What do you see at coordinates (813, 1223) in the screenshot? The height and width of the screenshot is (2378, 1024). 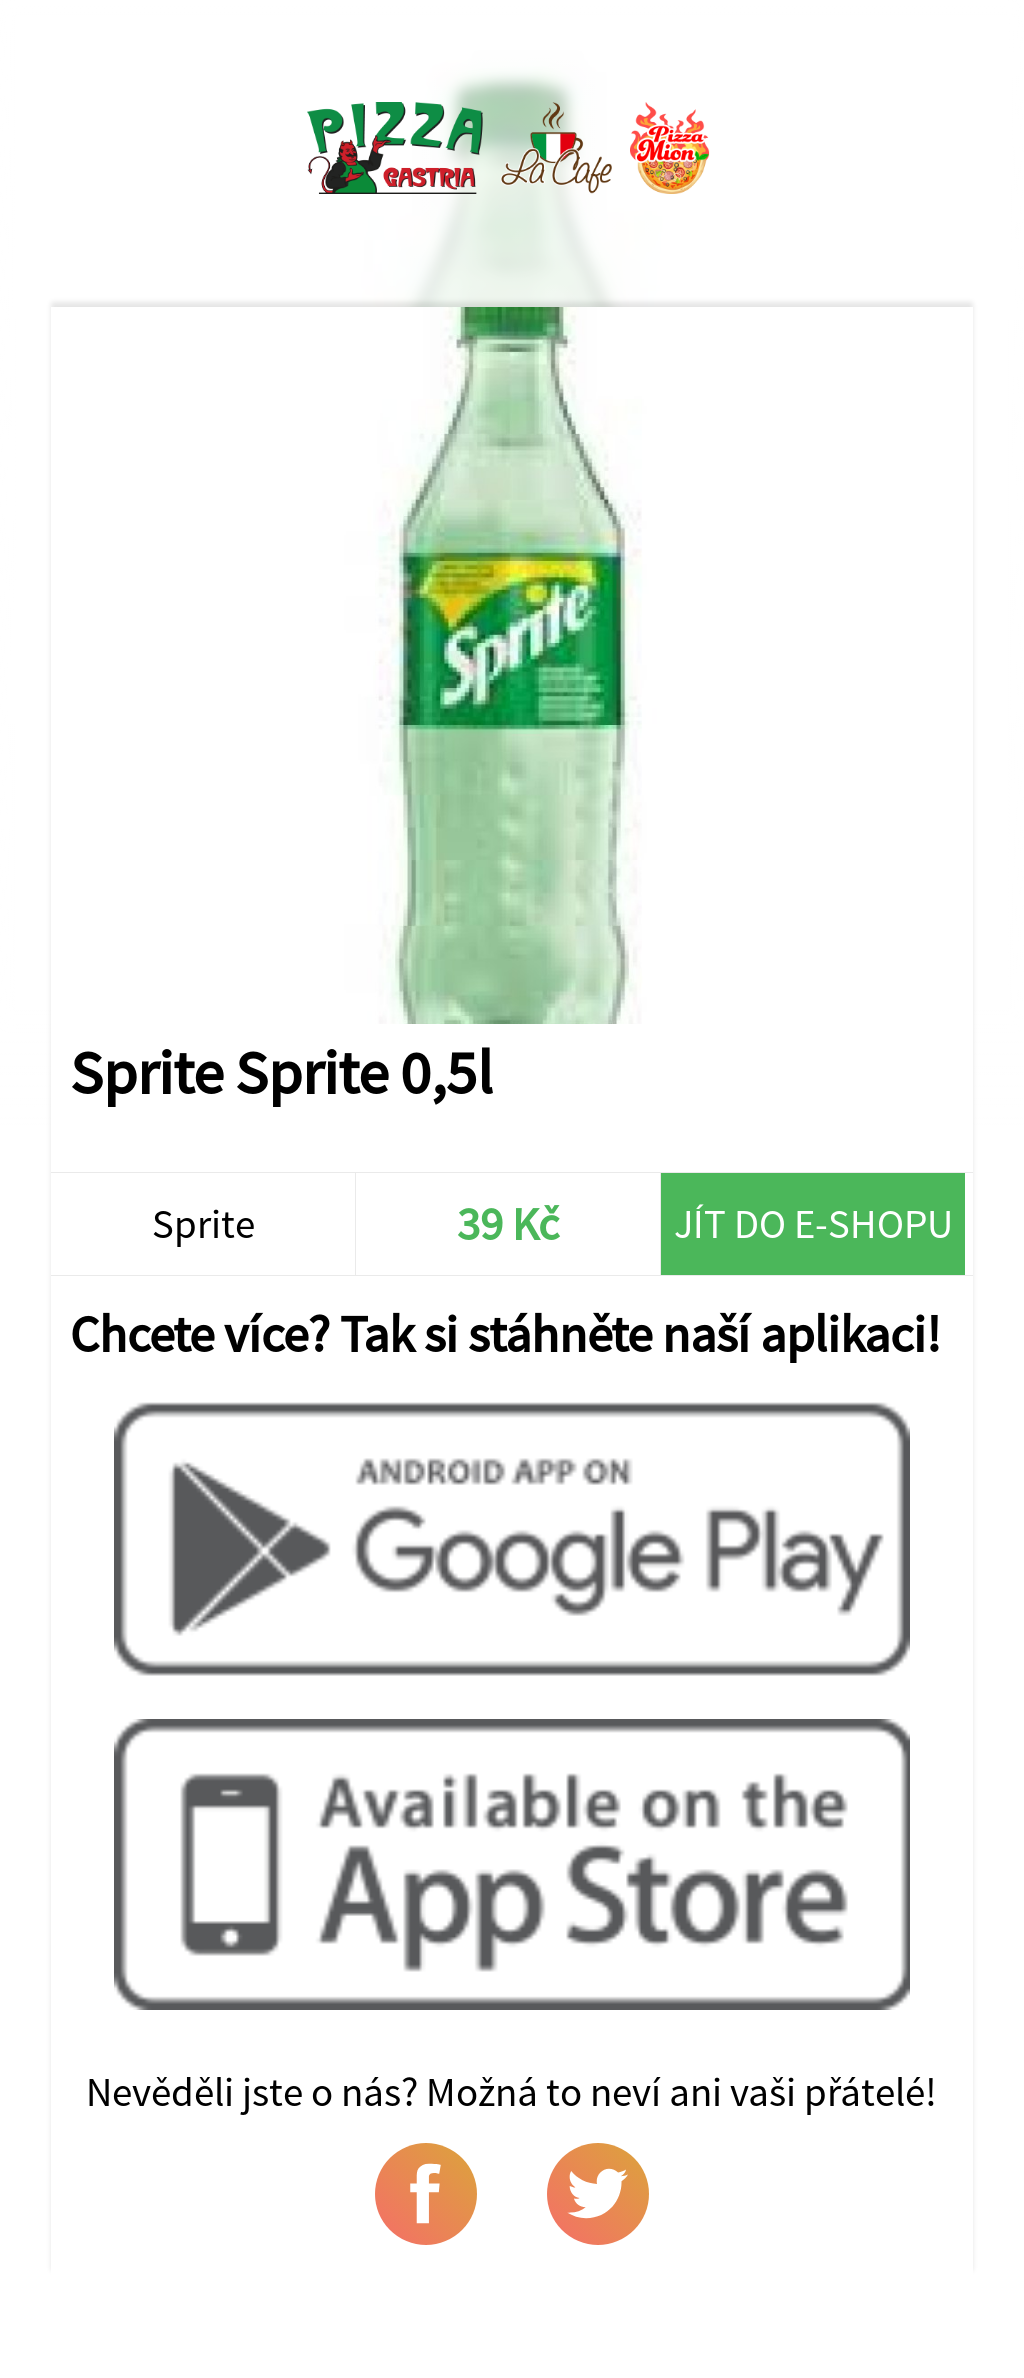 I see `Jít do e-shopu` at bounding box center [813, 1223].